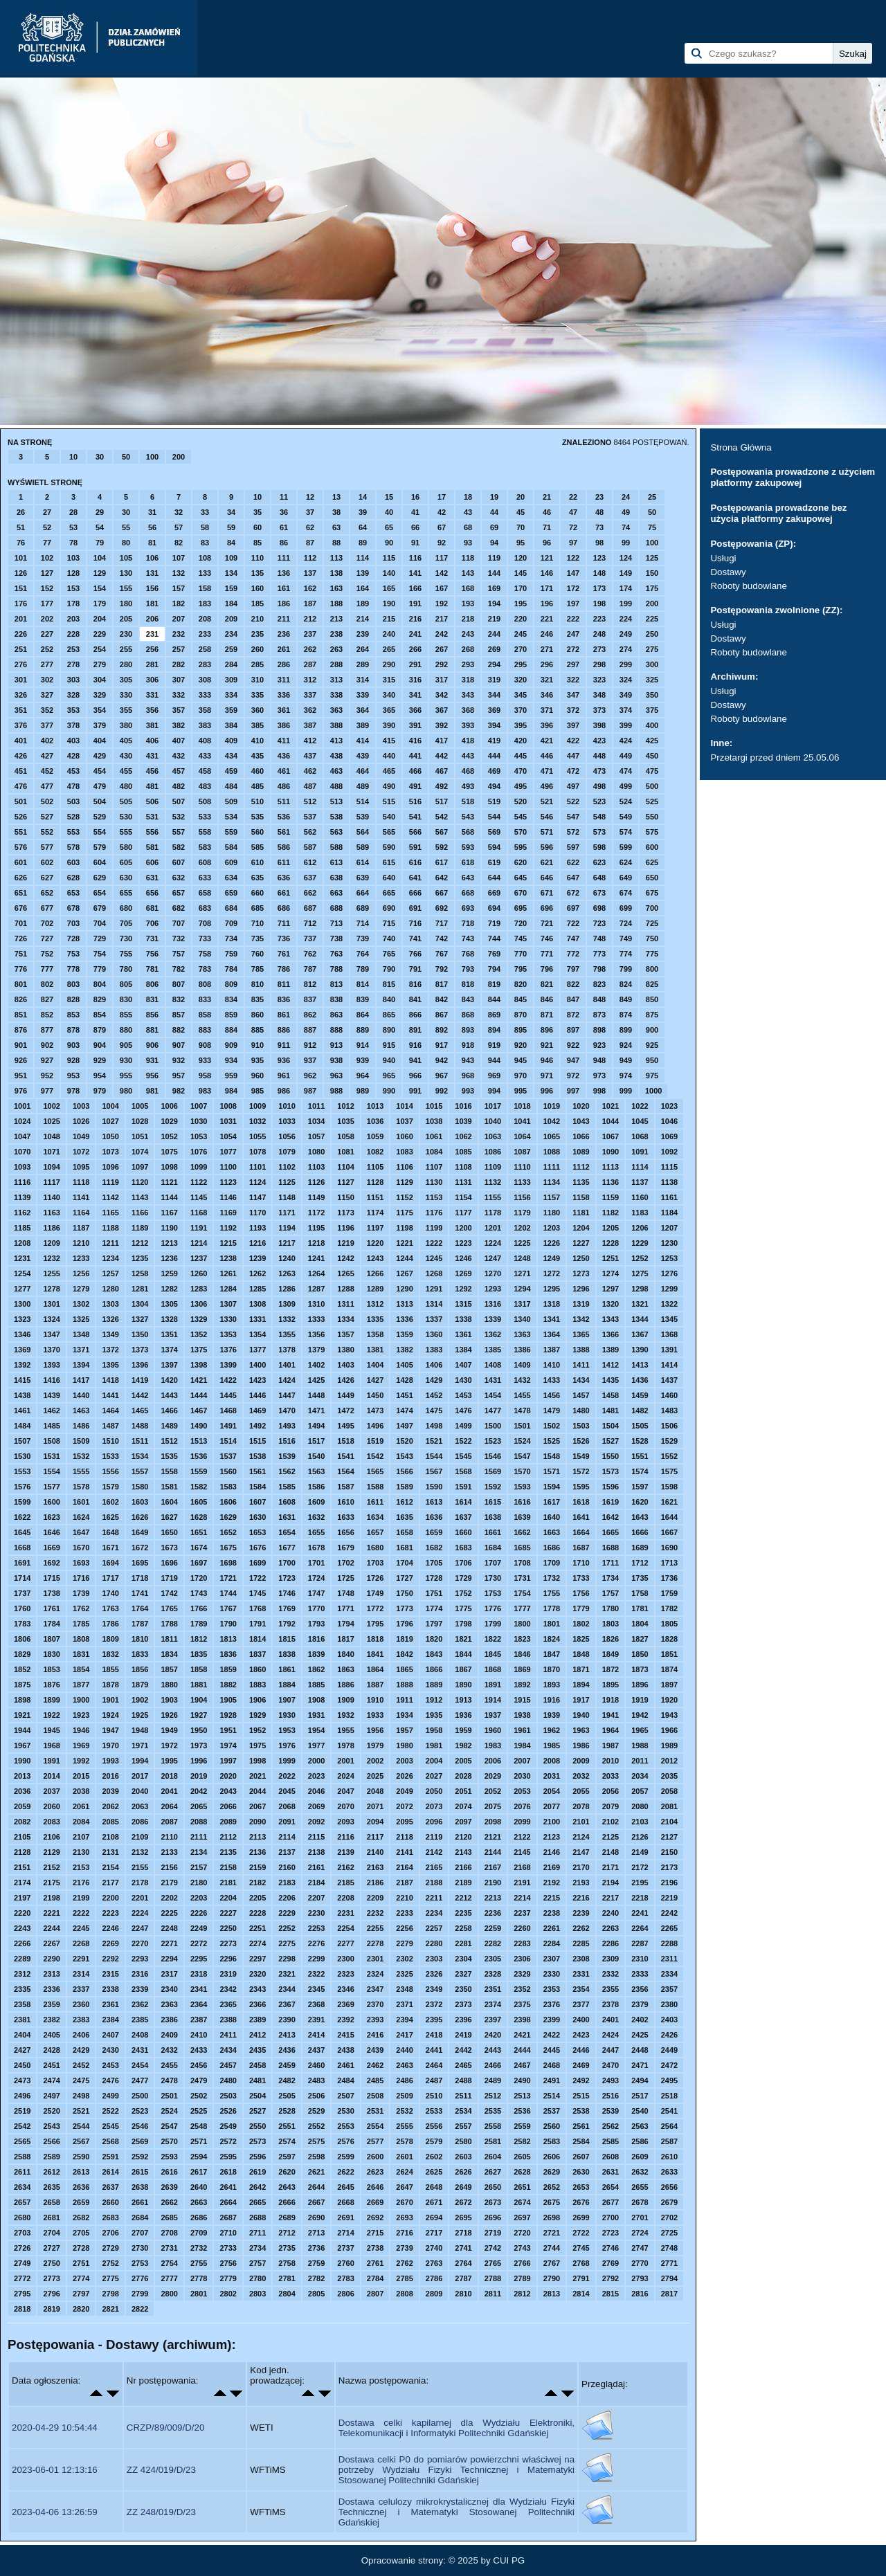  I want to click on 657, so click(178, 893).